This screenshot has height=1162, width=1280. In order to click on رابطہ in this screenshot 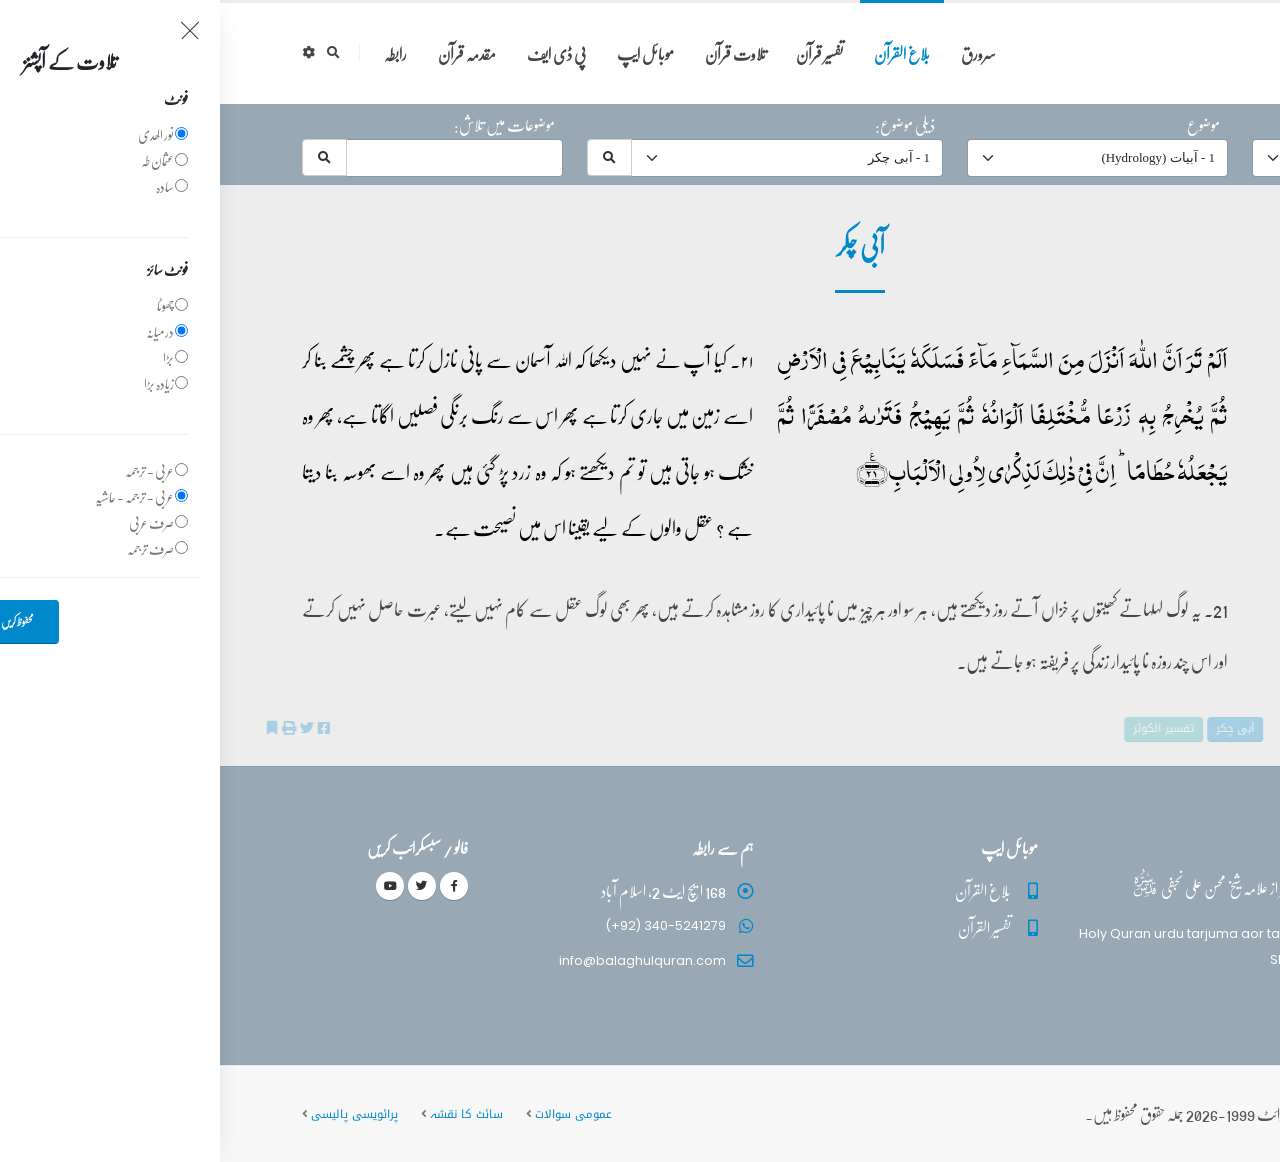, I will do `click(175, 53)`.